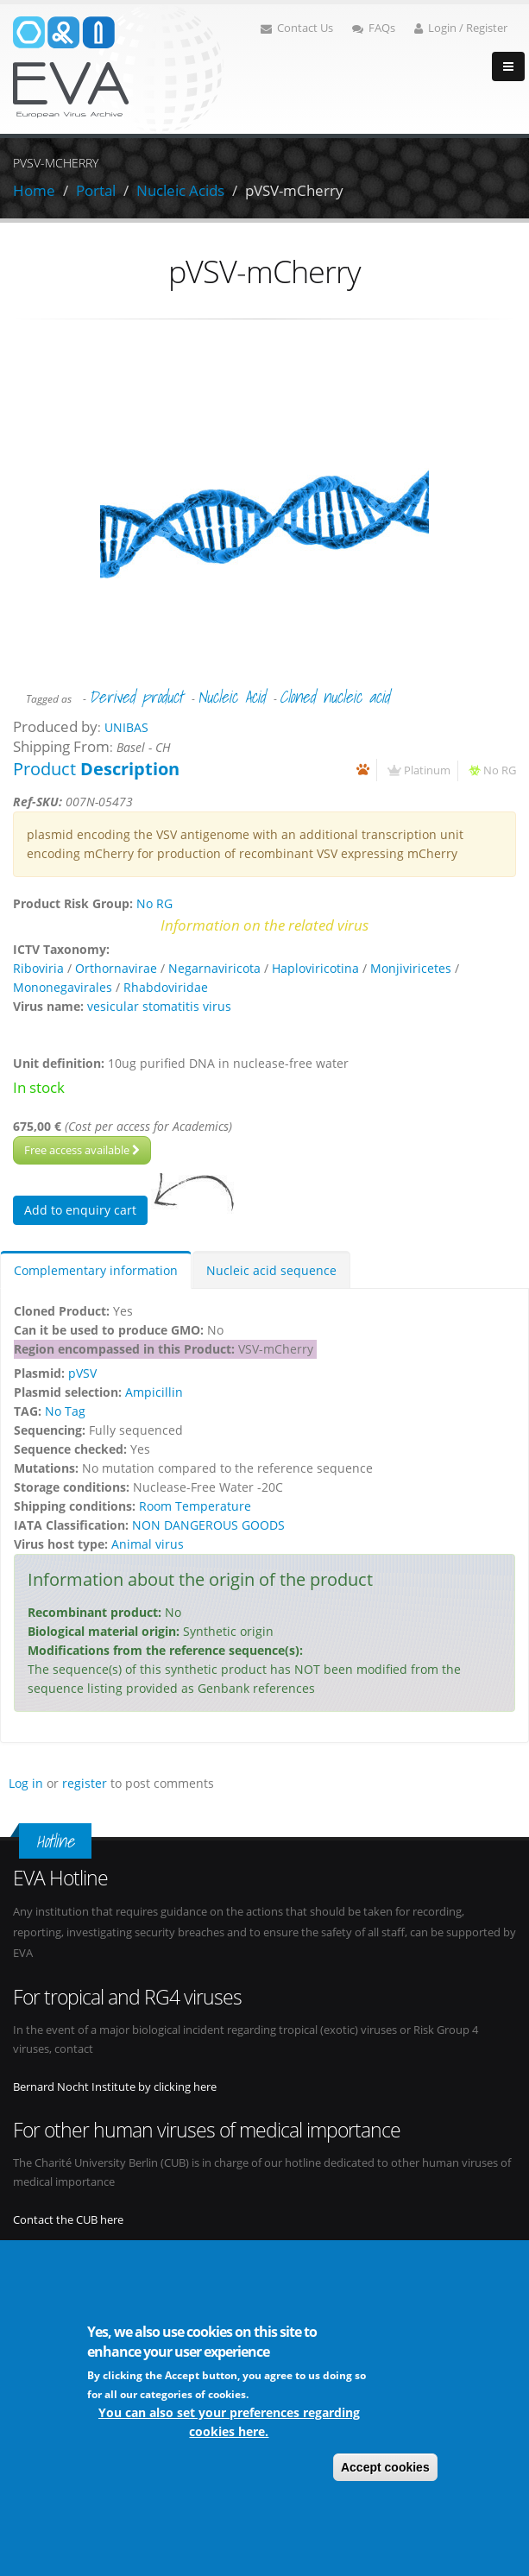 Image resolution: width=529 pixels, height=2576 pixels. What do you see at coordinates (159, 1006) in the screenshot?
I see `vesicular stomatitis virus` at bounding box center [159, 1006].